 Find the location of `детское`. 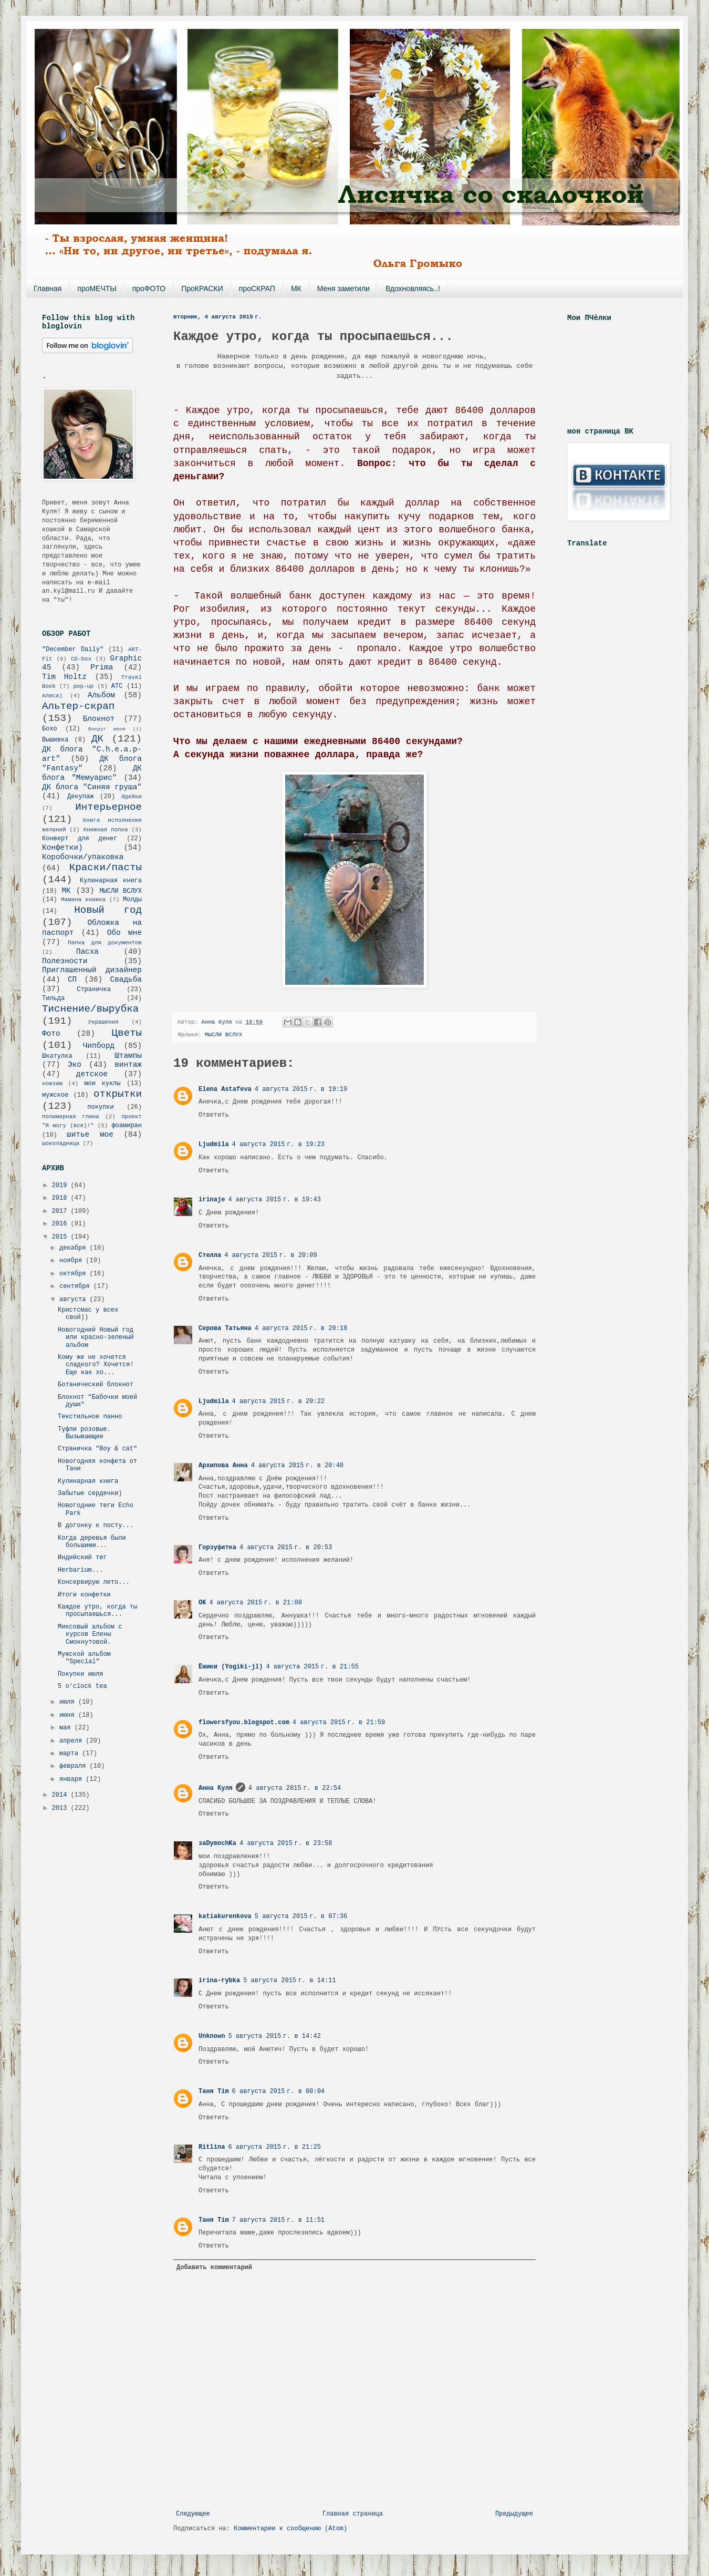

детское is located at coordinates (92, 1074).